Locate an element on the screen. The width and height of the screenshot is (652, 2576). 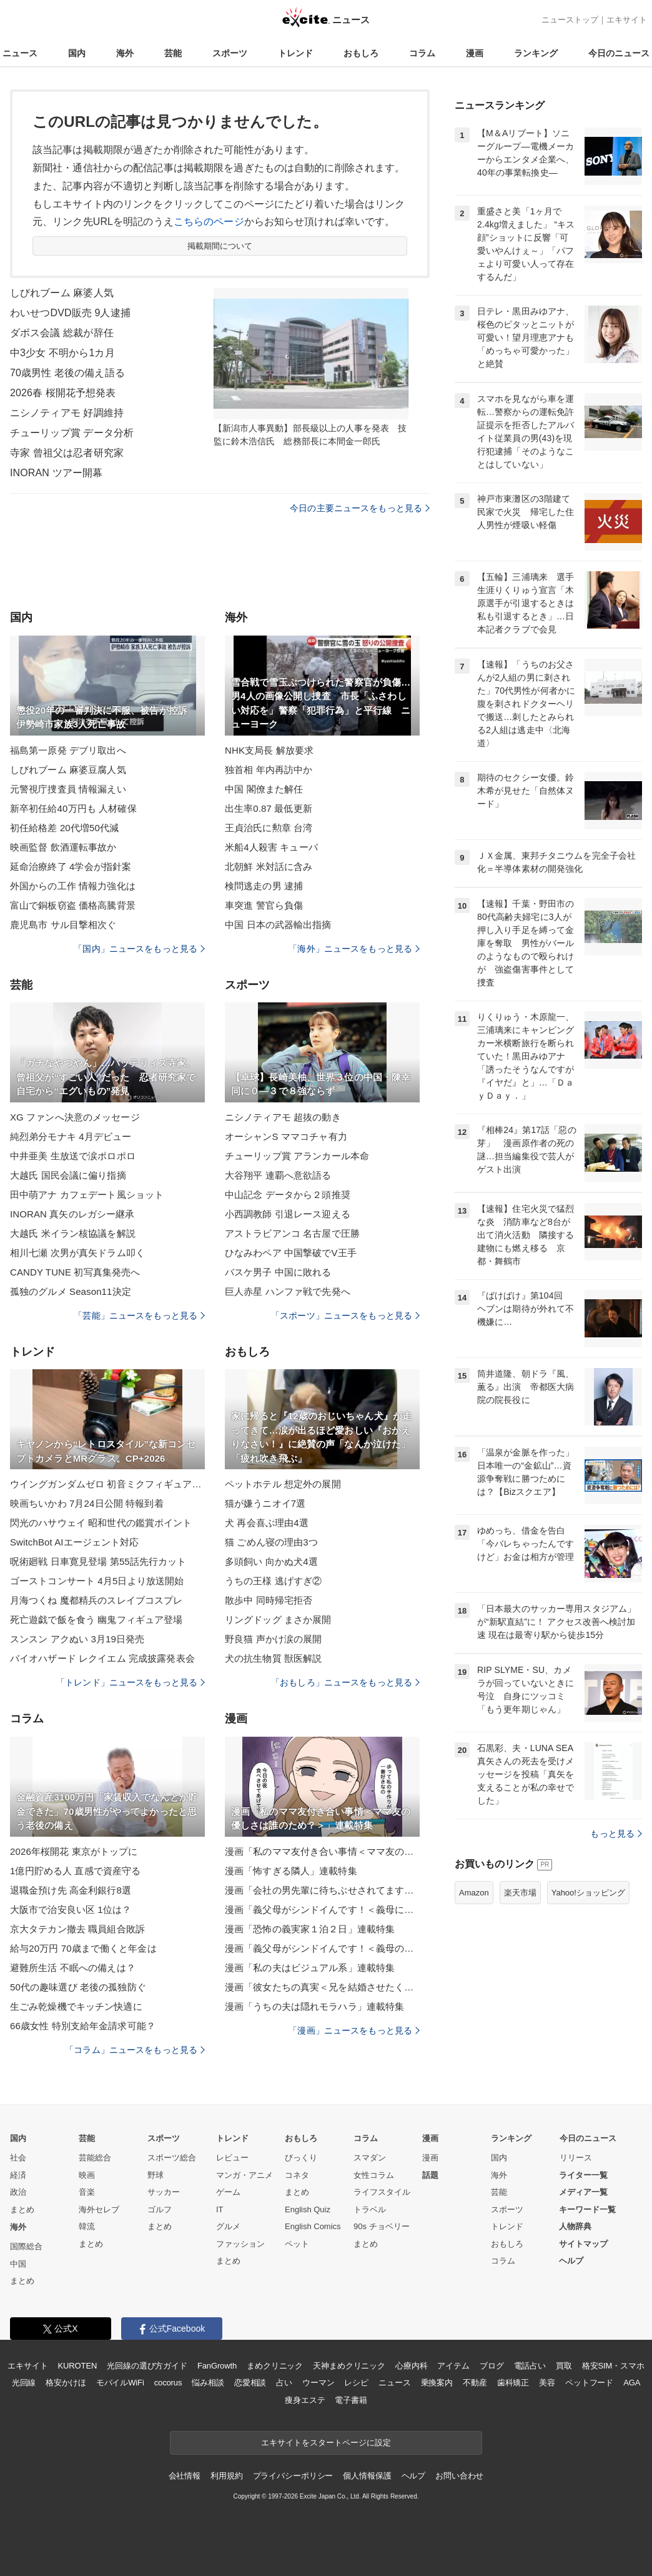
中国 is located at coordinates (18, 2264).